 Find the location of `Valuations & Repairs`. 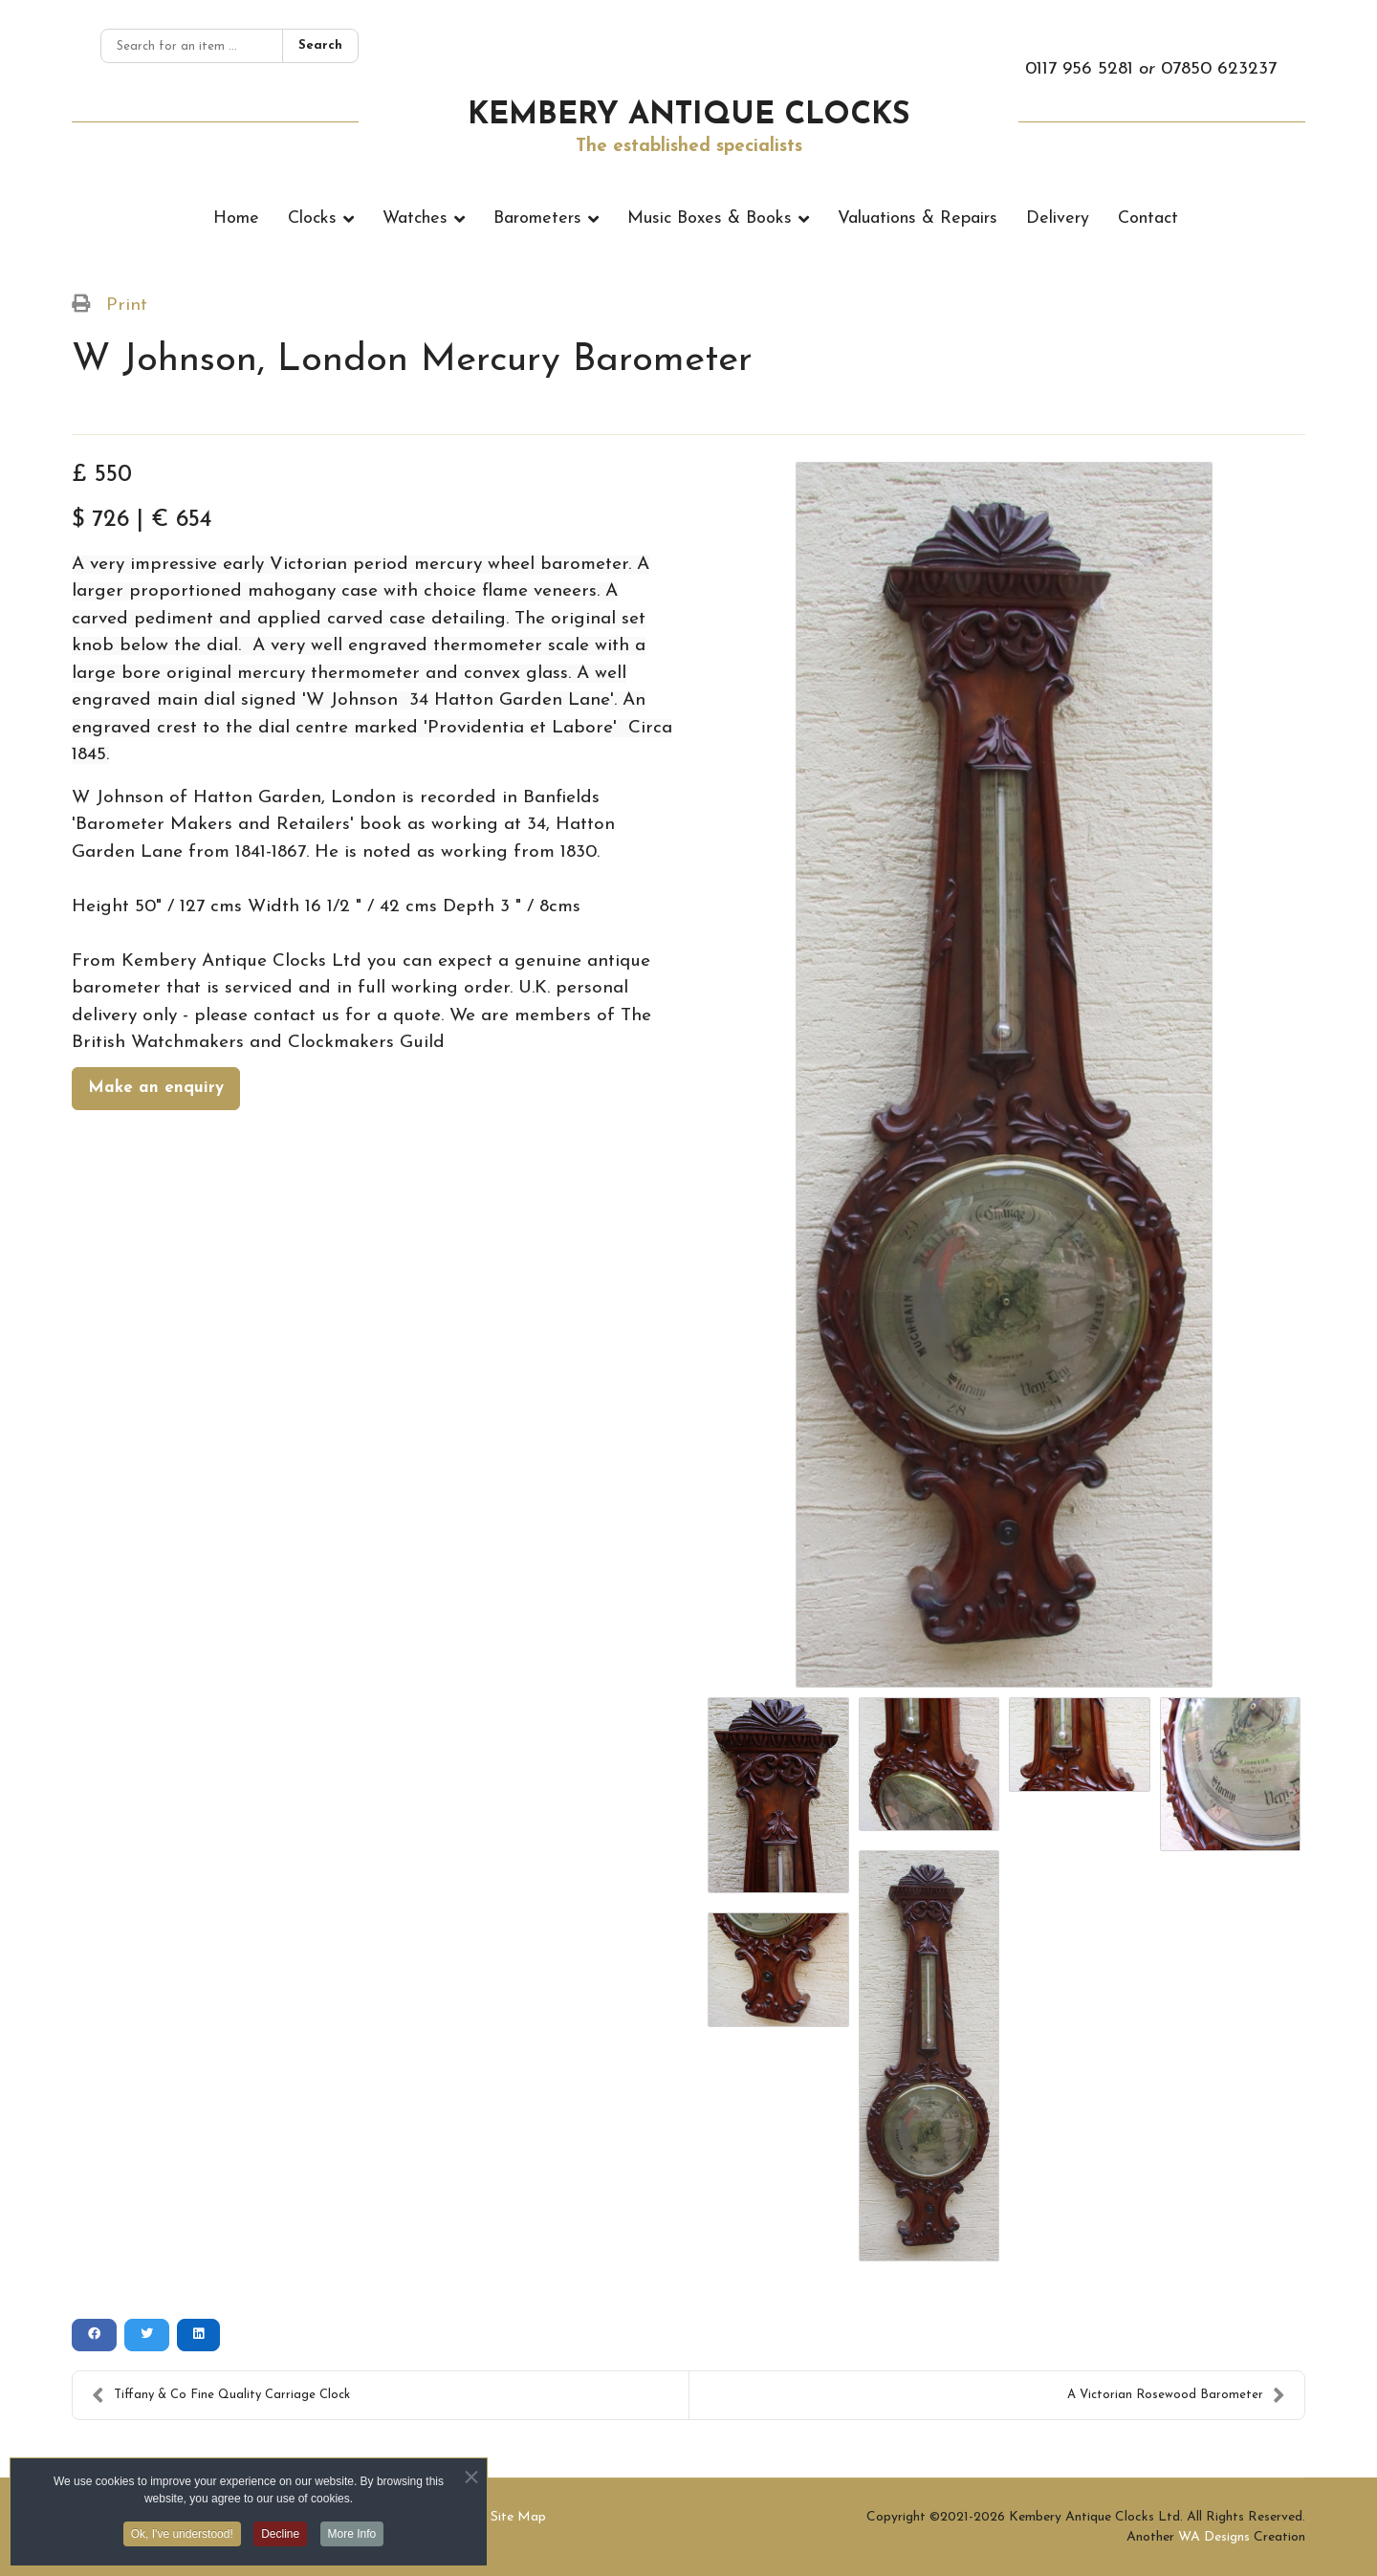

Valuations & Repairs is located at coordinates (917, 218).